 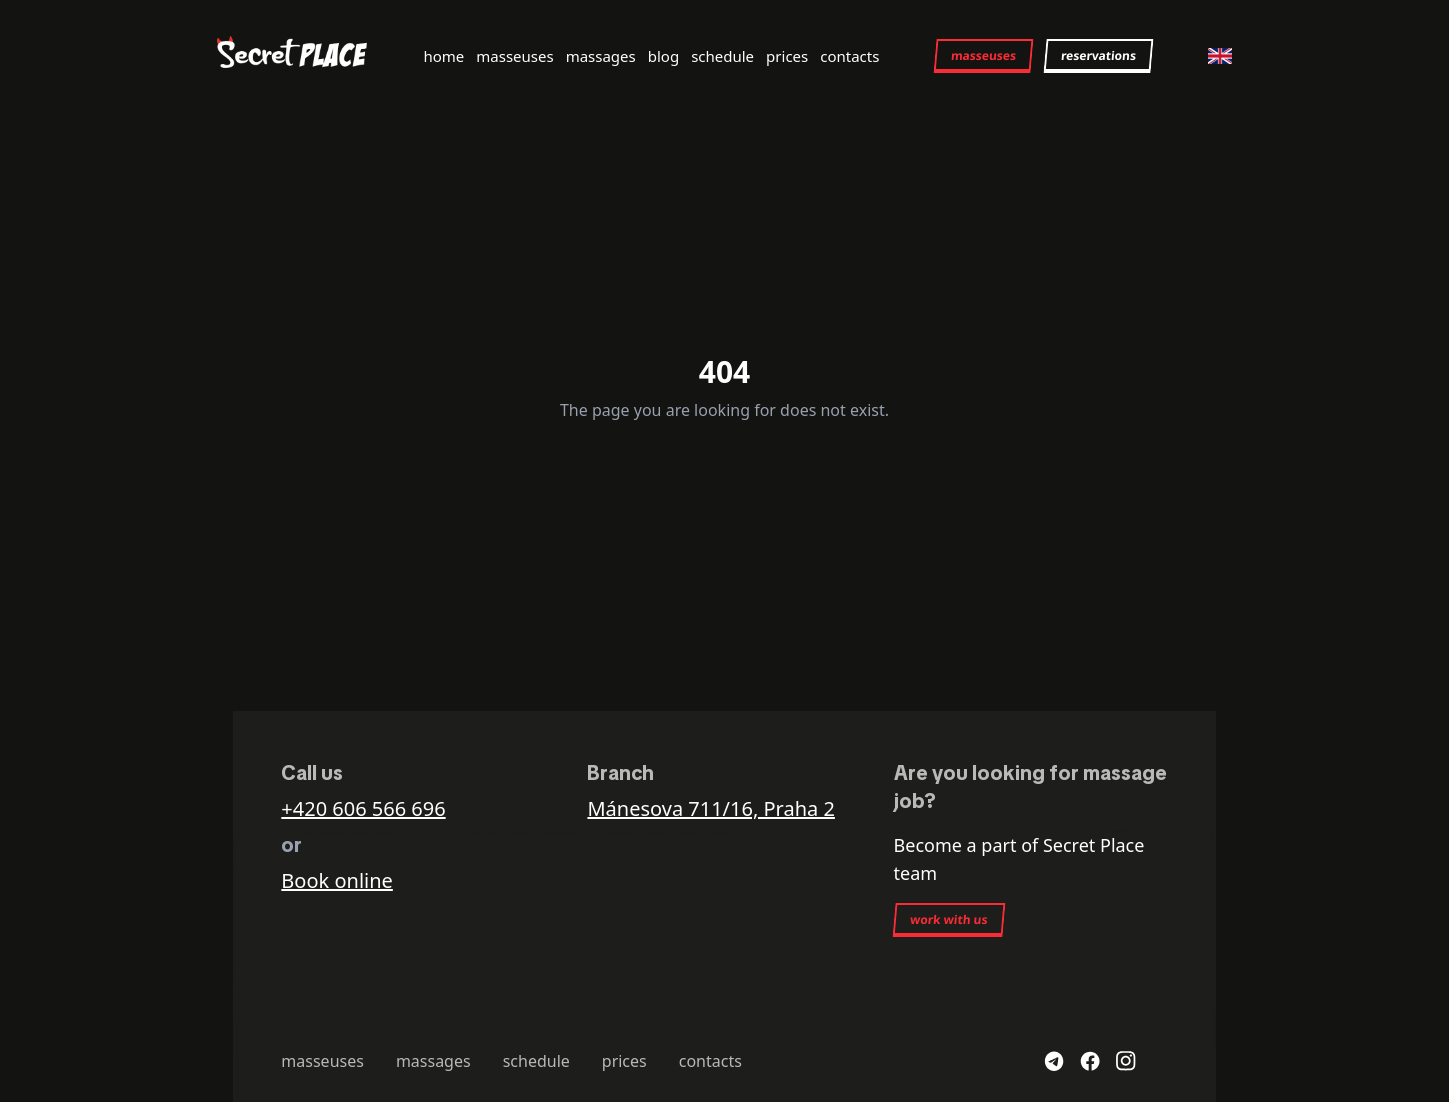 What do you see at coordinates (722, 56) in the screenshot?
I see `schedule` at bounding box center [722, 56].